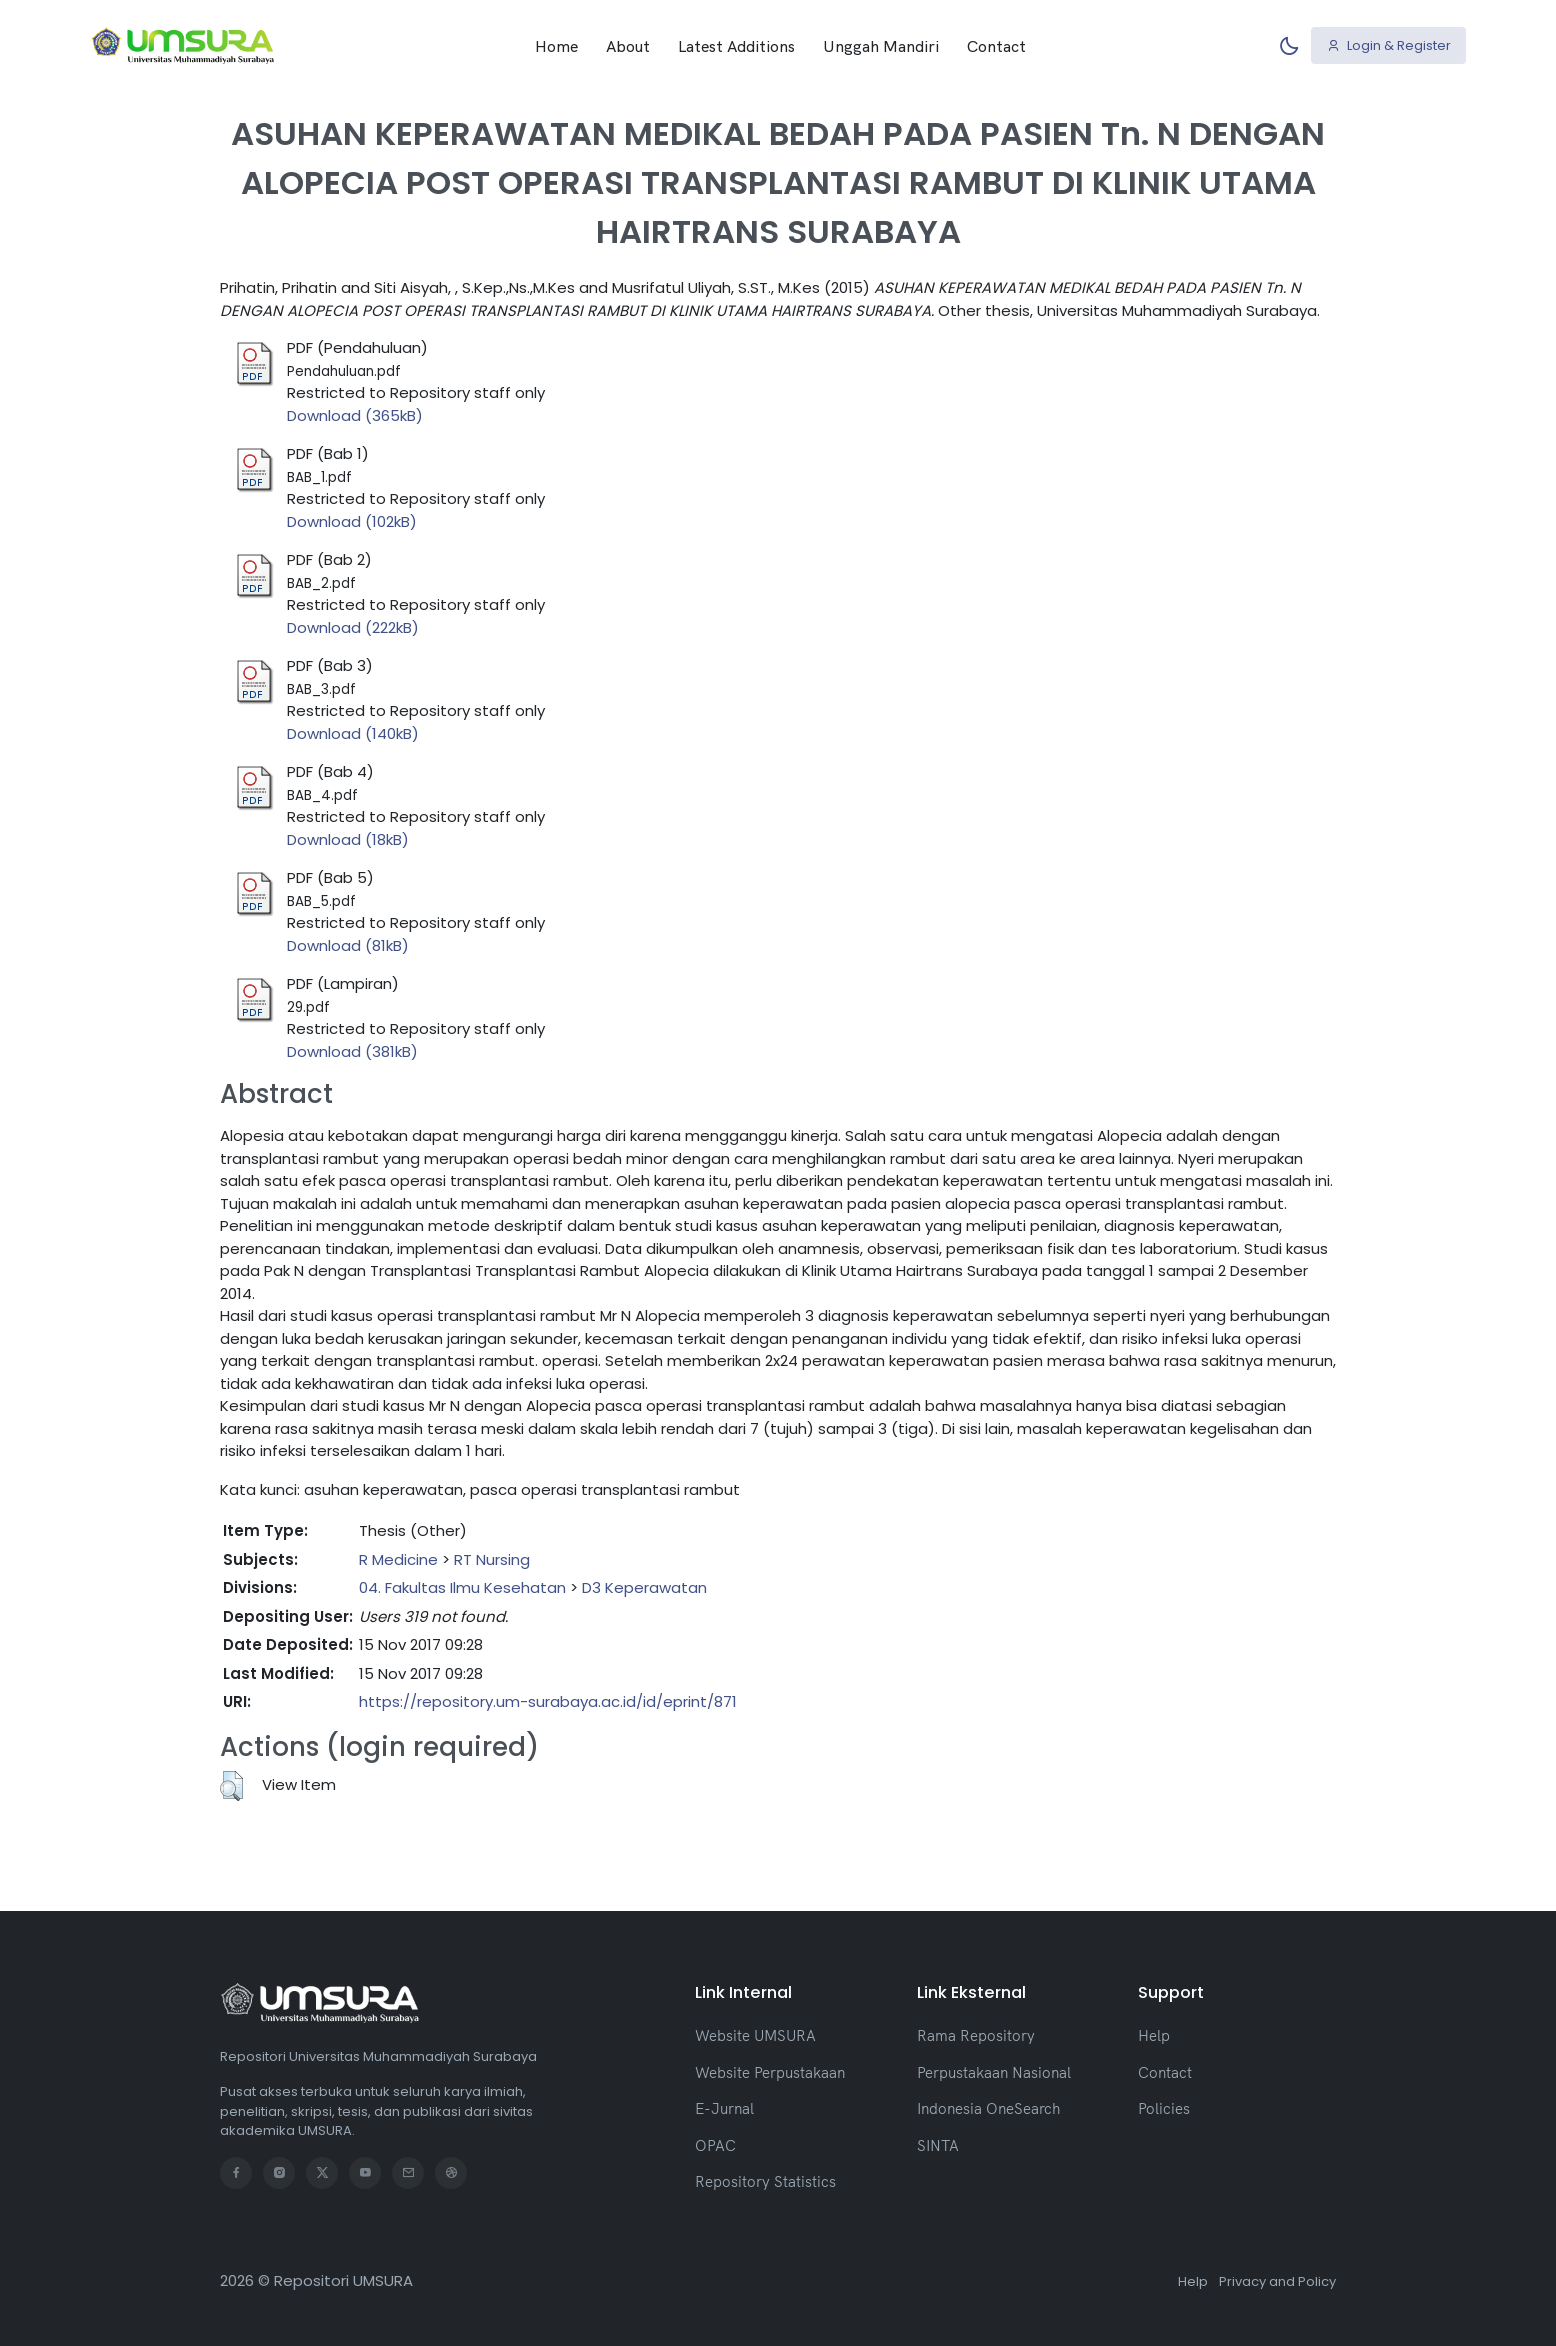 Image resolution: width=1556 pixels, height=2346 pixels. What do you see at coordinates (231, 1786) in the screenshot?
I see `[button]` at bounding box center [231, 1786].